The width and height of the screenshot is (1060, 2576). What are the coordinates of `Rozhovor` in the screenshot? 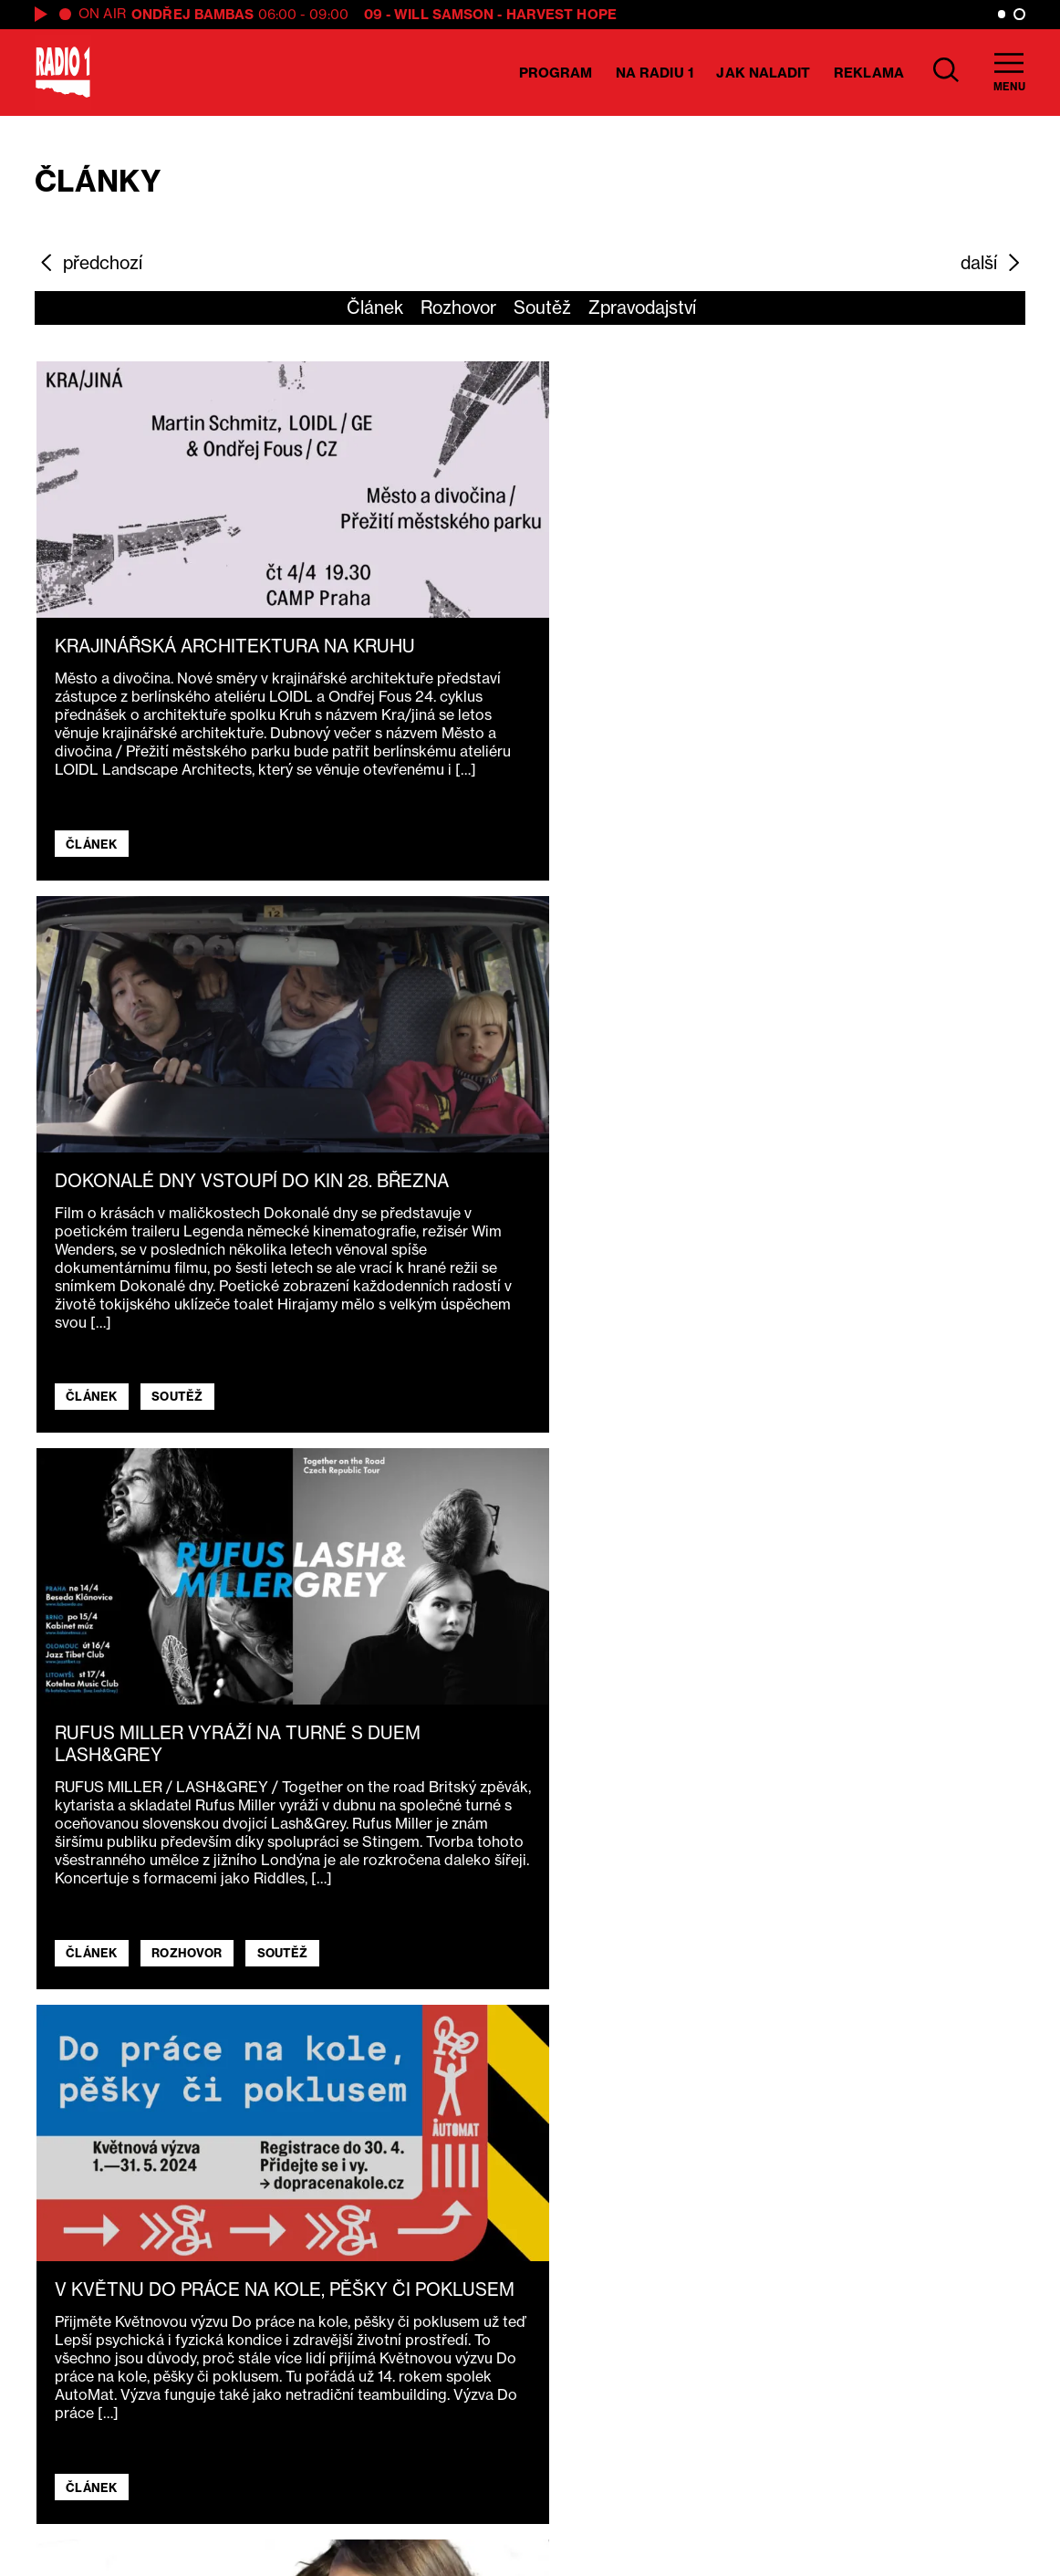 It's located at (458, 307).